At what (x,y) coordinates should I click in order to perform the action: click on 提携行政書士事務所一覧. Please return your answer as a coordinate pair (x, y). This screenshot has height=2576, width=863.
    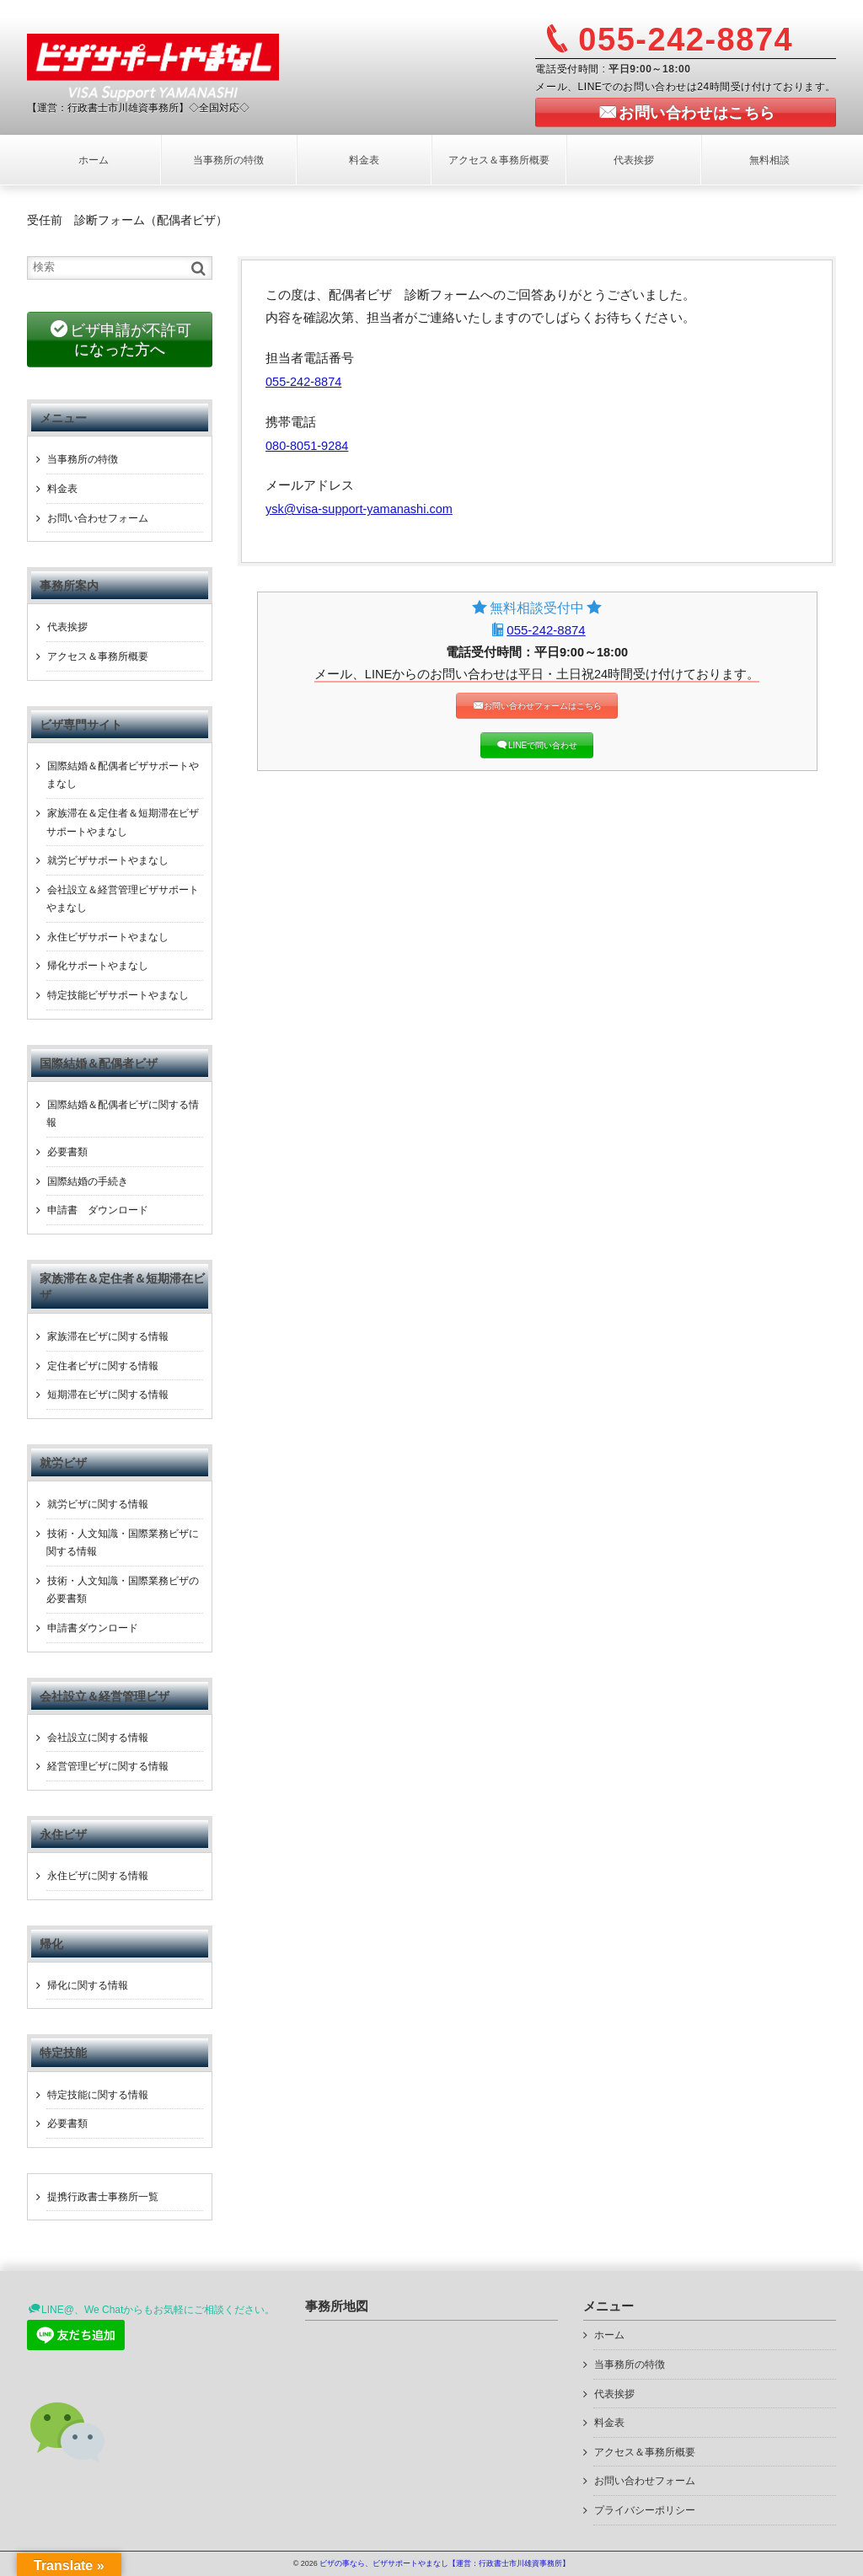
    Looking at the image, I should click on (102, 2197).